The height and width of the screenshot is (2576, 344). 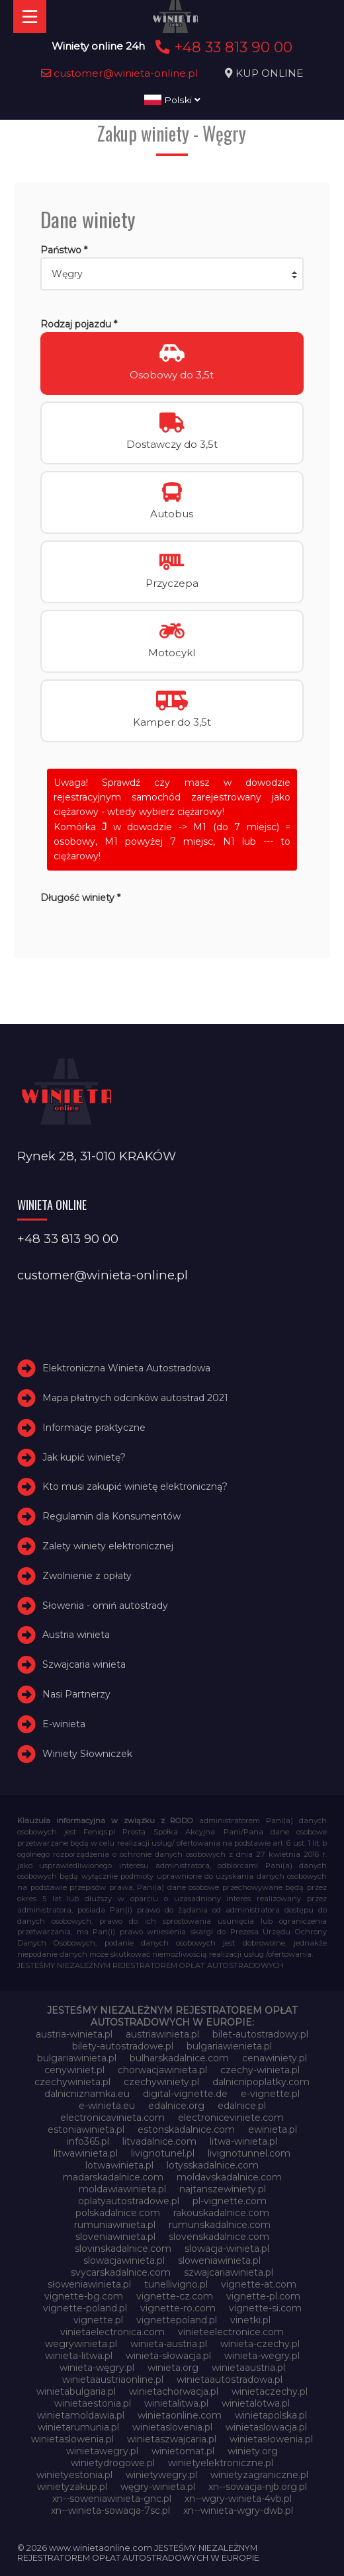 I want to click on Zwolnienie z opłaty, so click(x=87, y=1576).